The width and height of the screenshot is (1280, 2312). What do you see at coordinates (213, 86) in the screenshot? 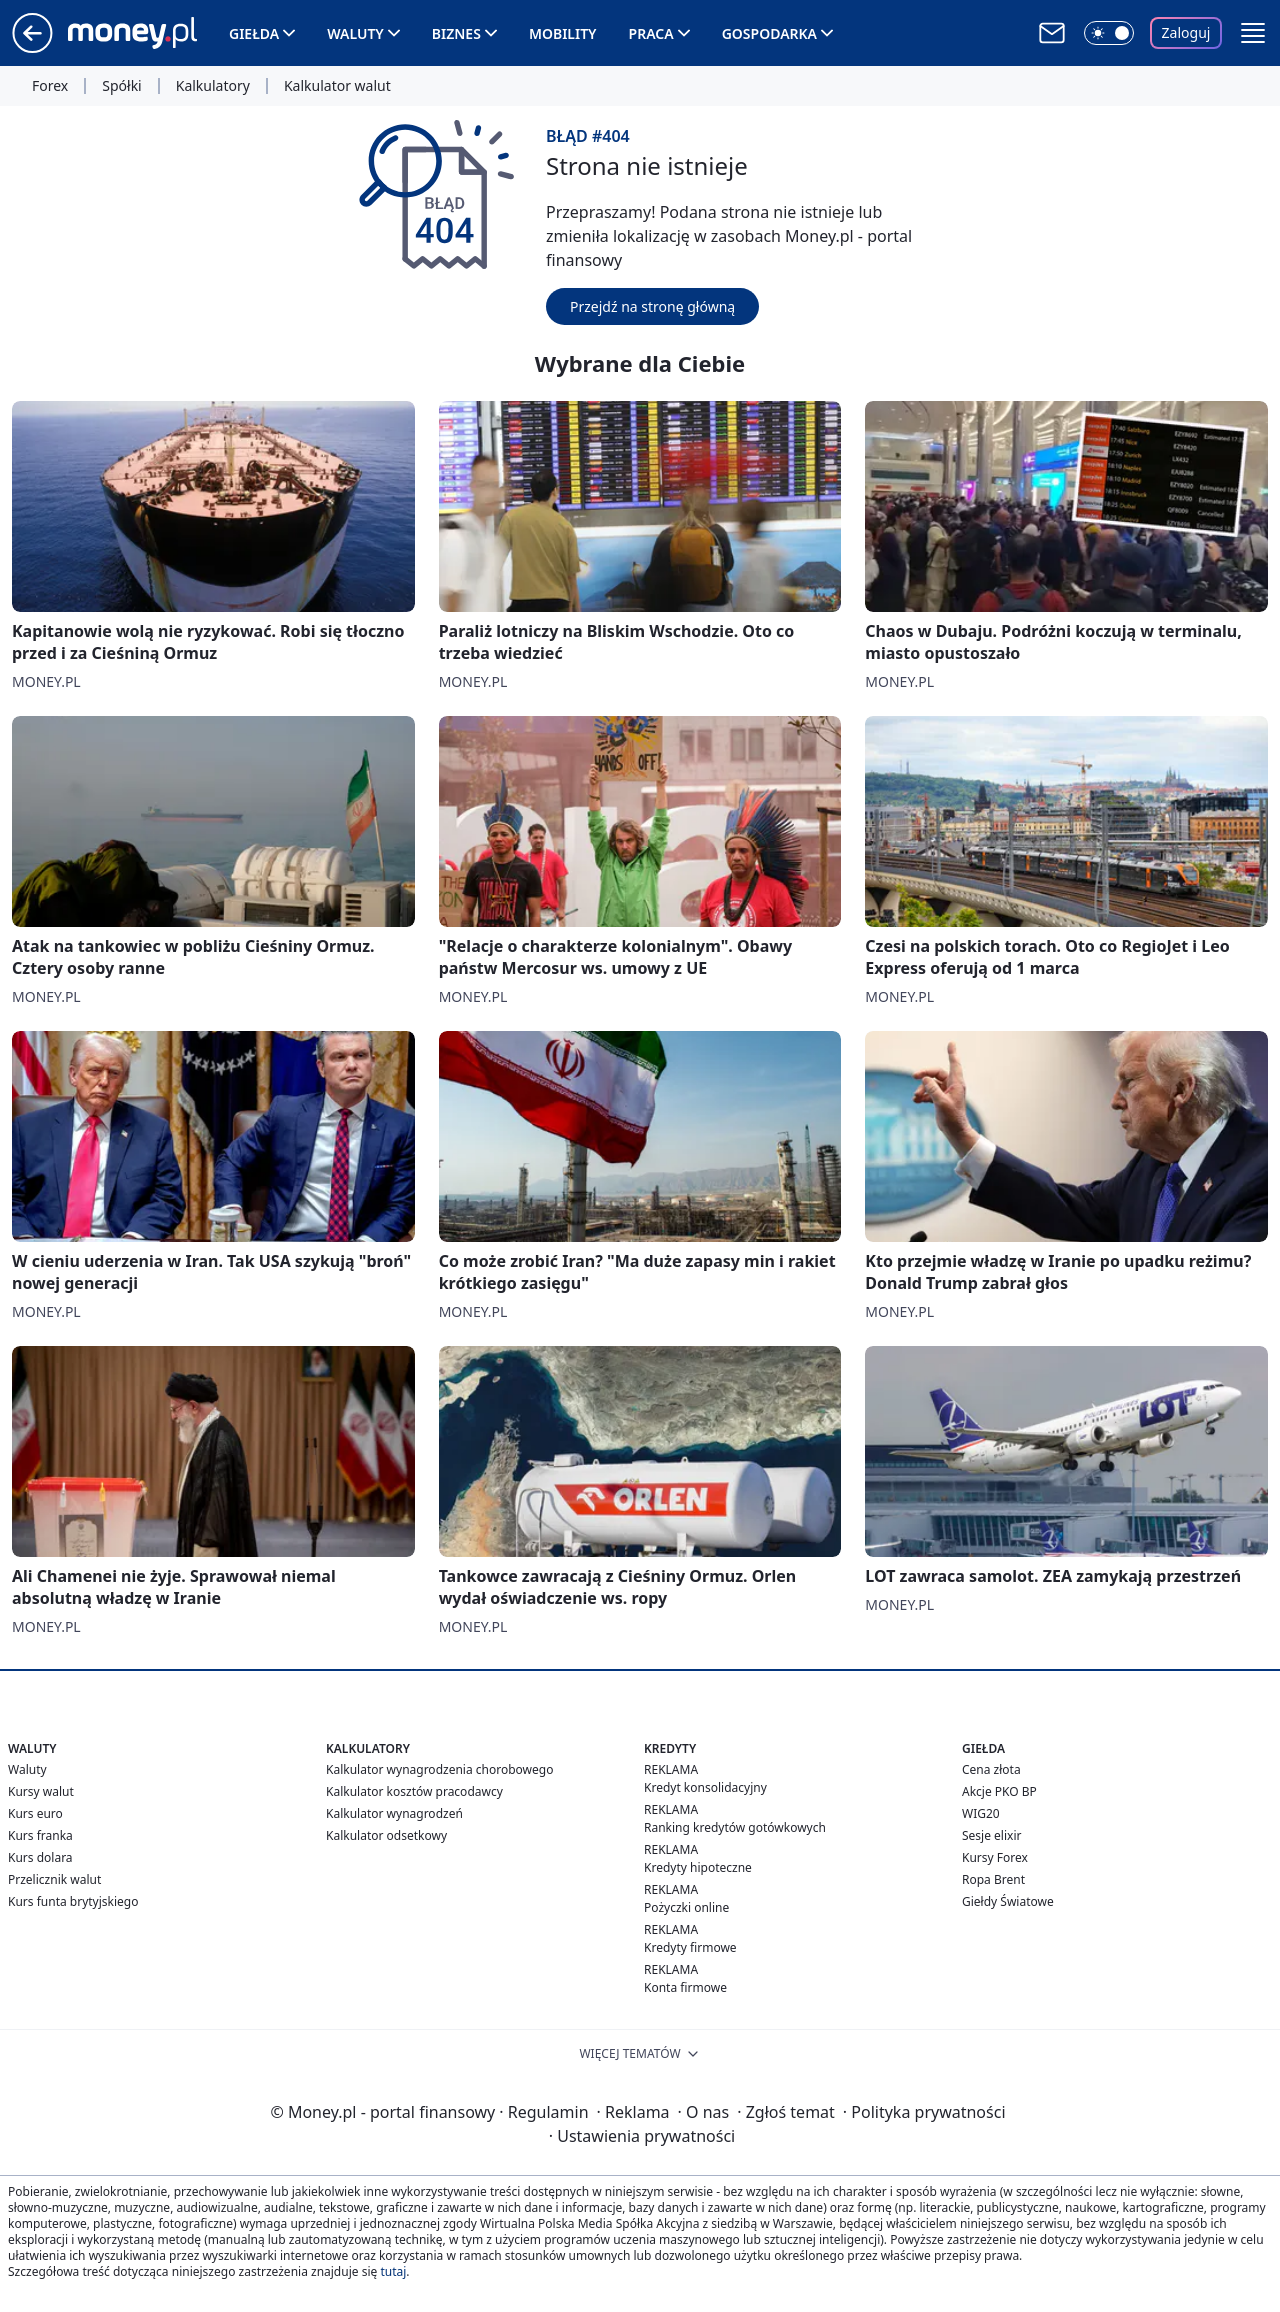
I see `Kalkulatory` at bounding box center [213, 86].